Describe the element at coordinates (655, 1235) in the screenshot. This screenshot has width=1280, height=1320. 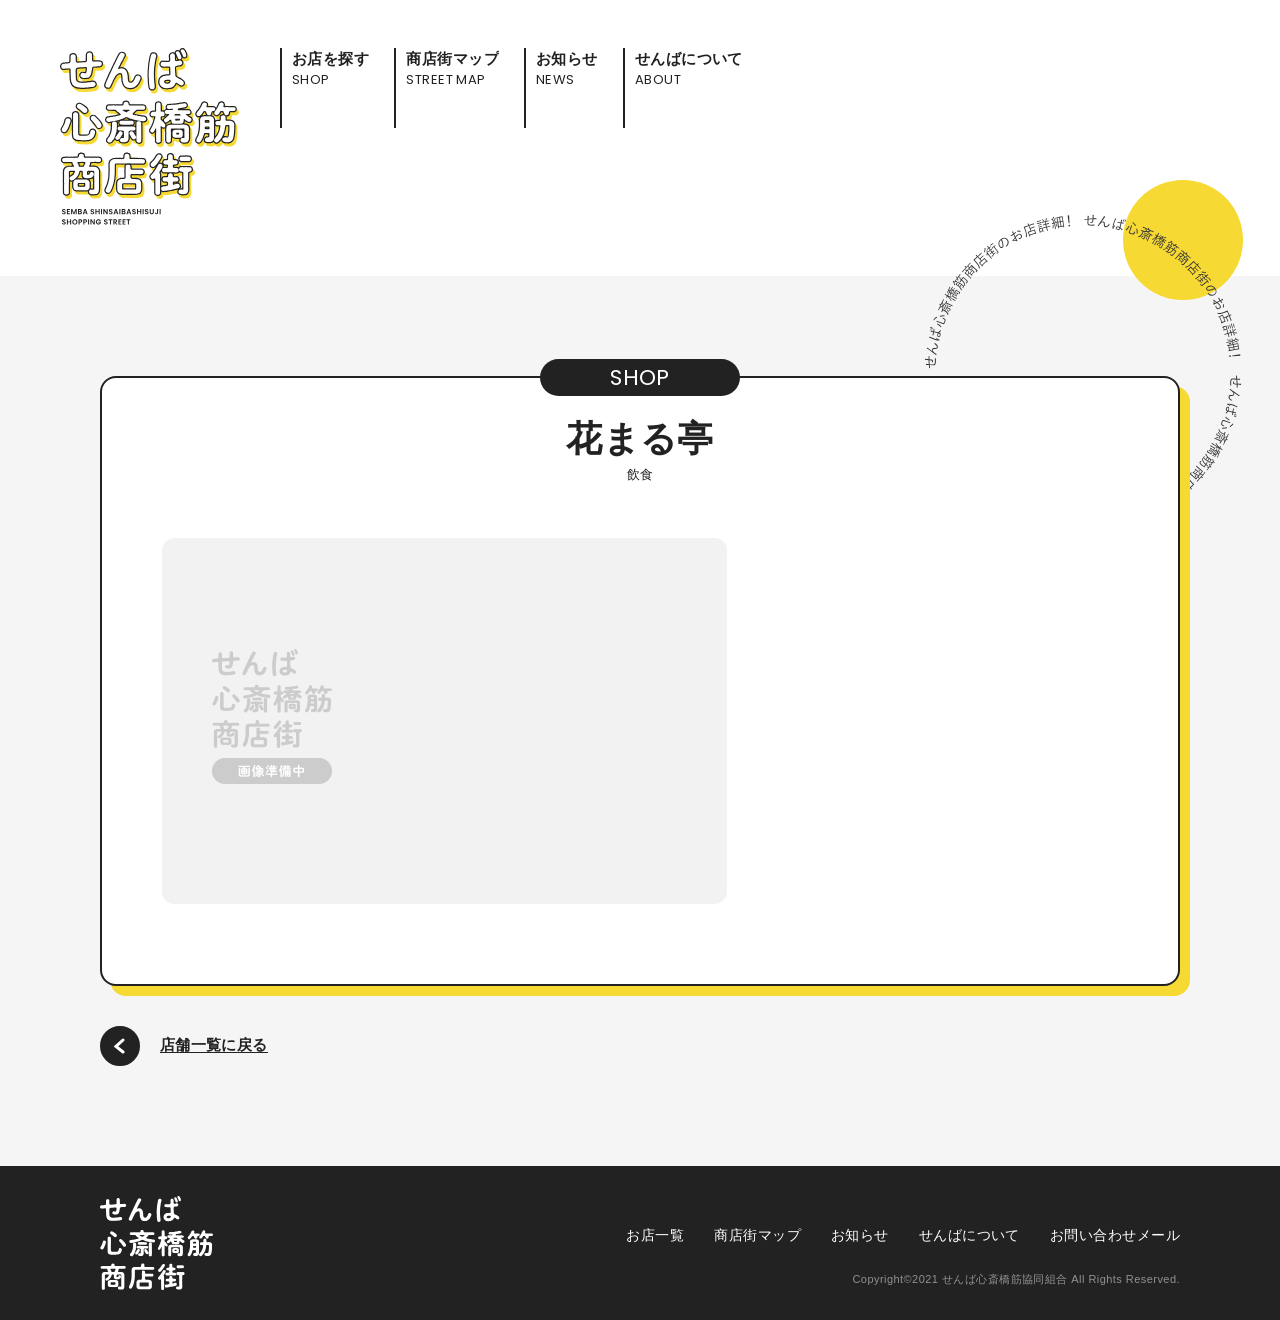
I see `お店一覧` at that location.